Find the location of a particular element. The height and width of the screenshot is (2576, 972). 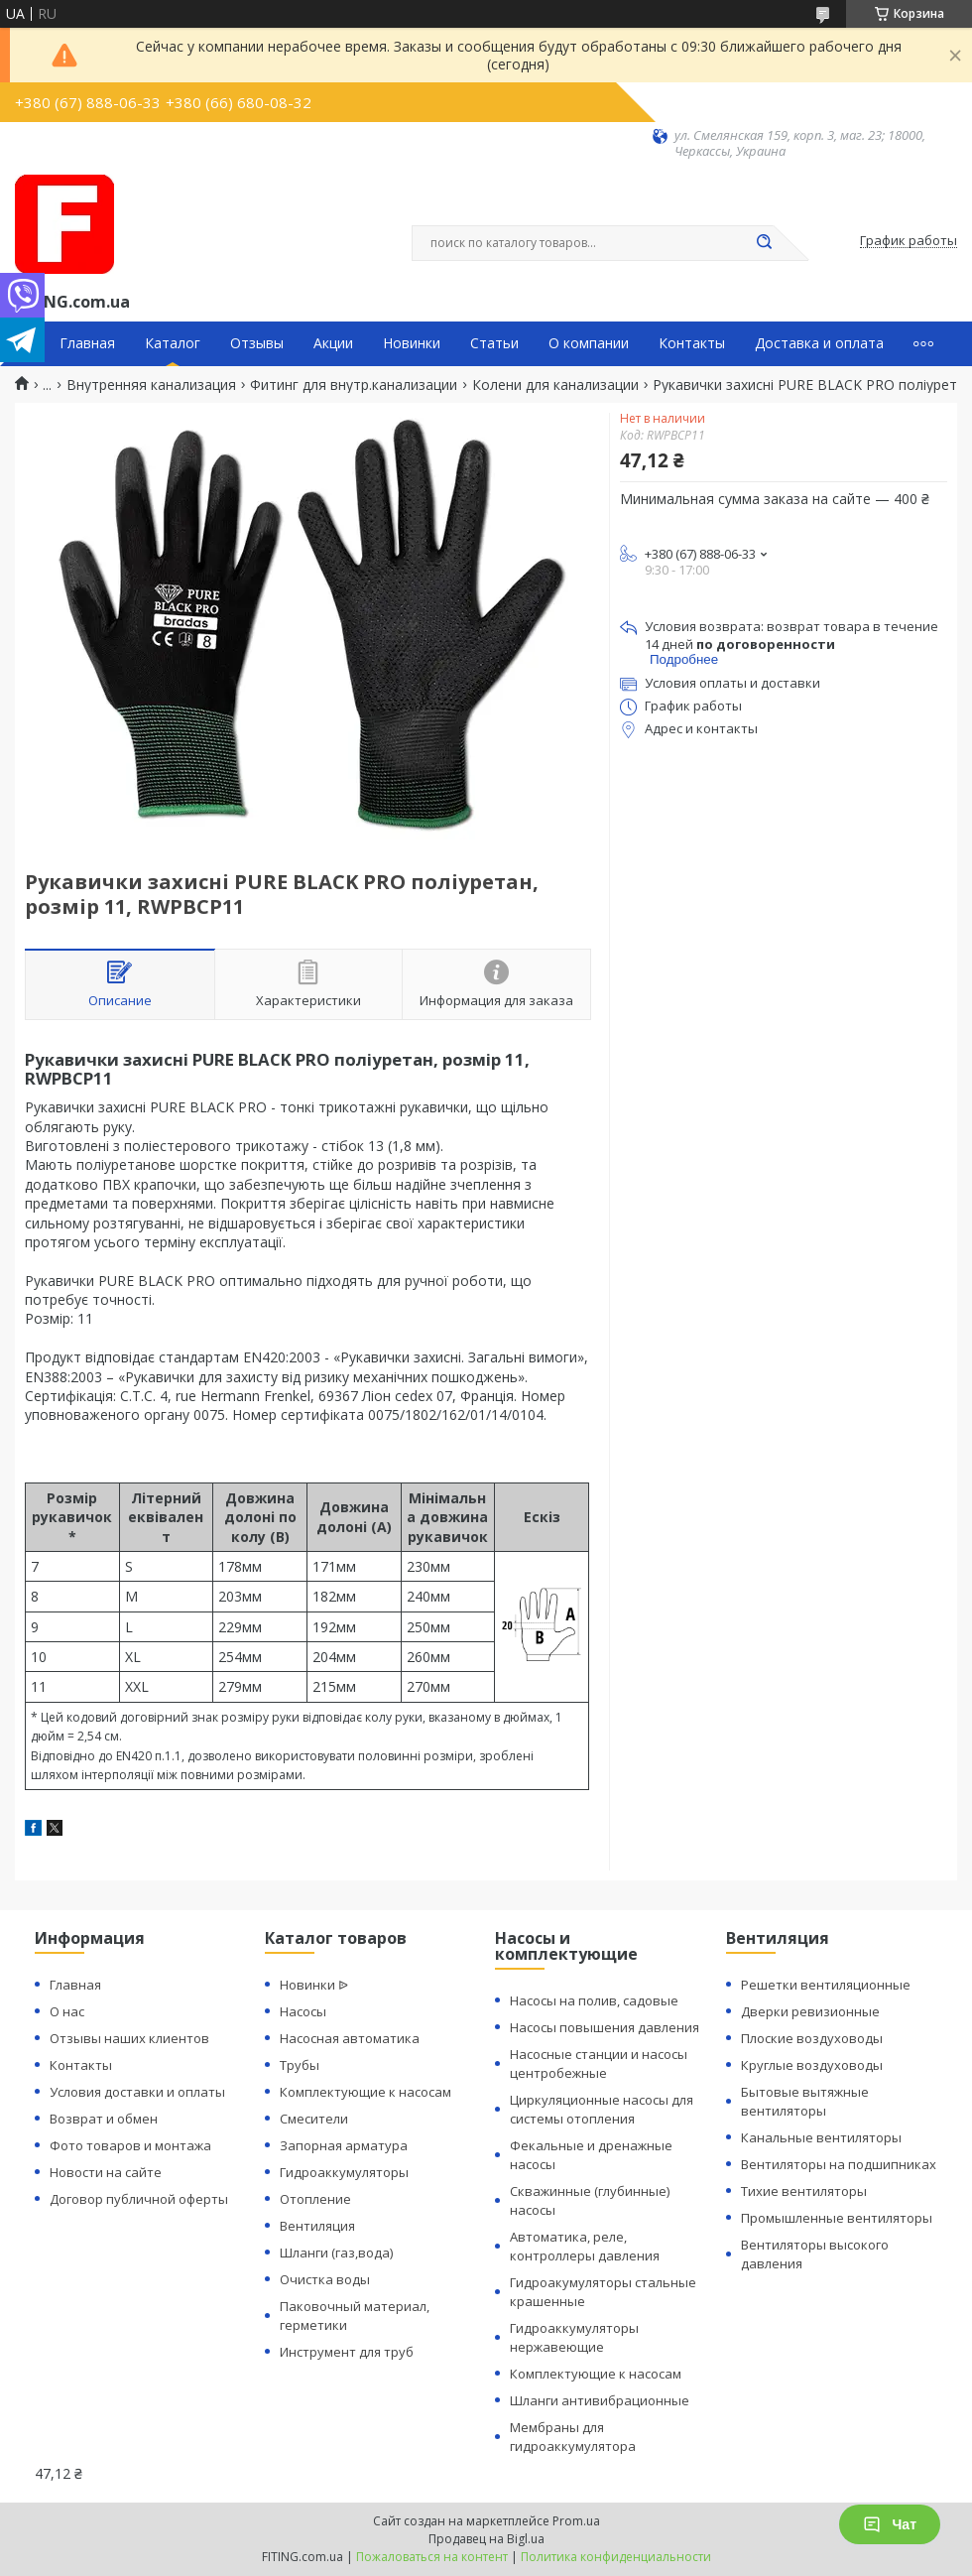

Продавец на Bigl.ua is located at coordinates (486, 2538).